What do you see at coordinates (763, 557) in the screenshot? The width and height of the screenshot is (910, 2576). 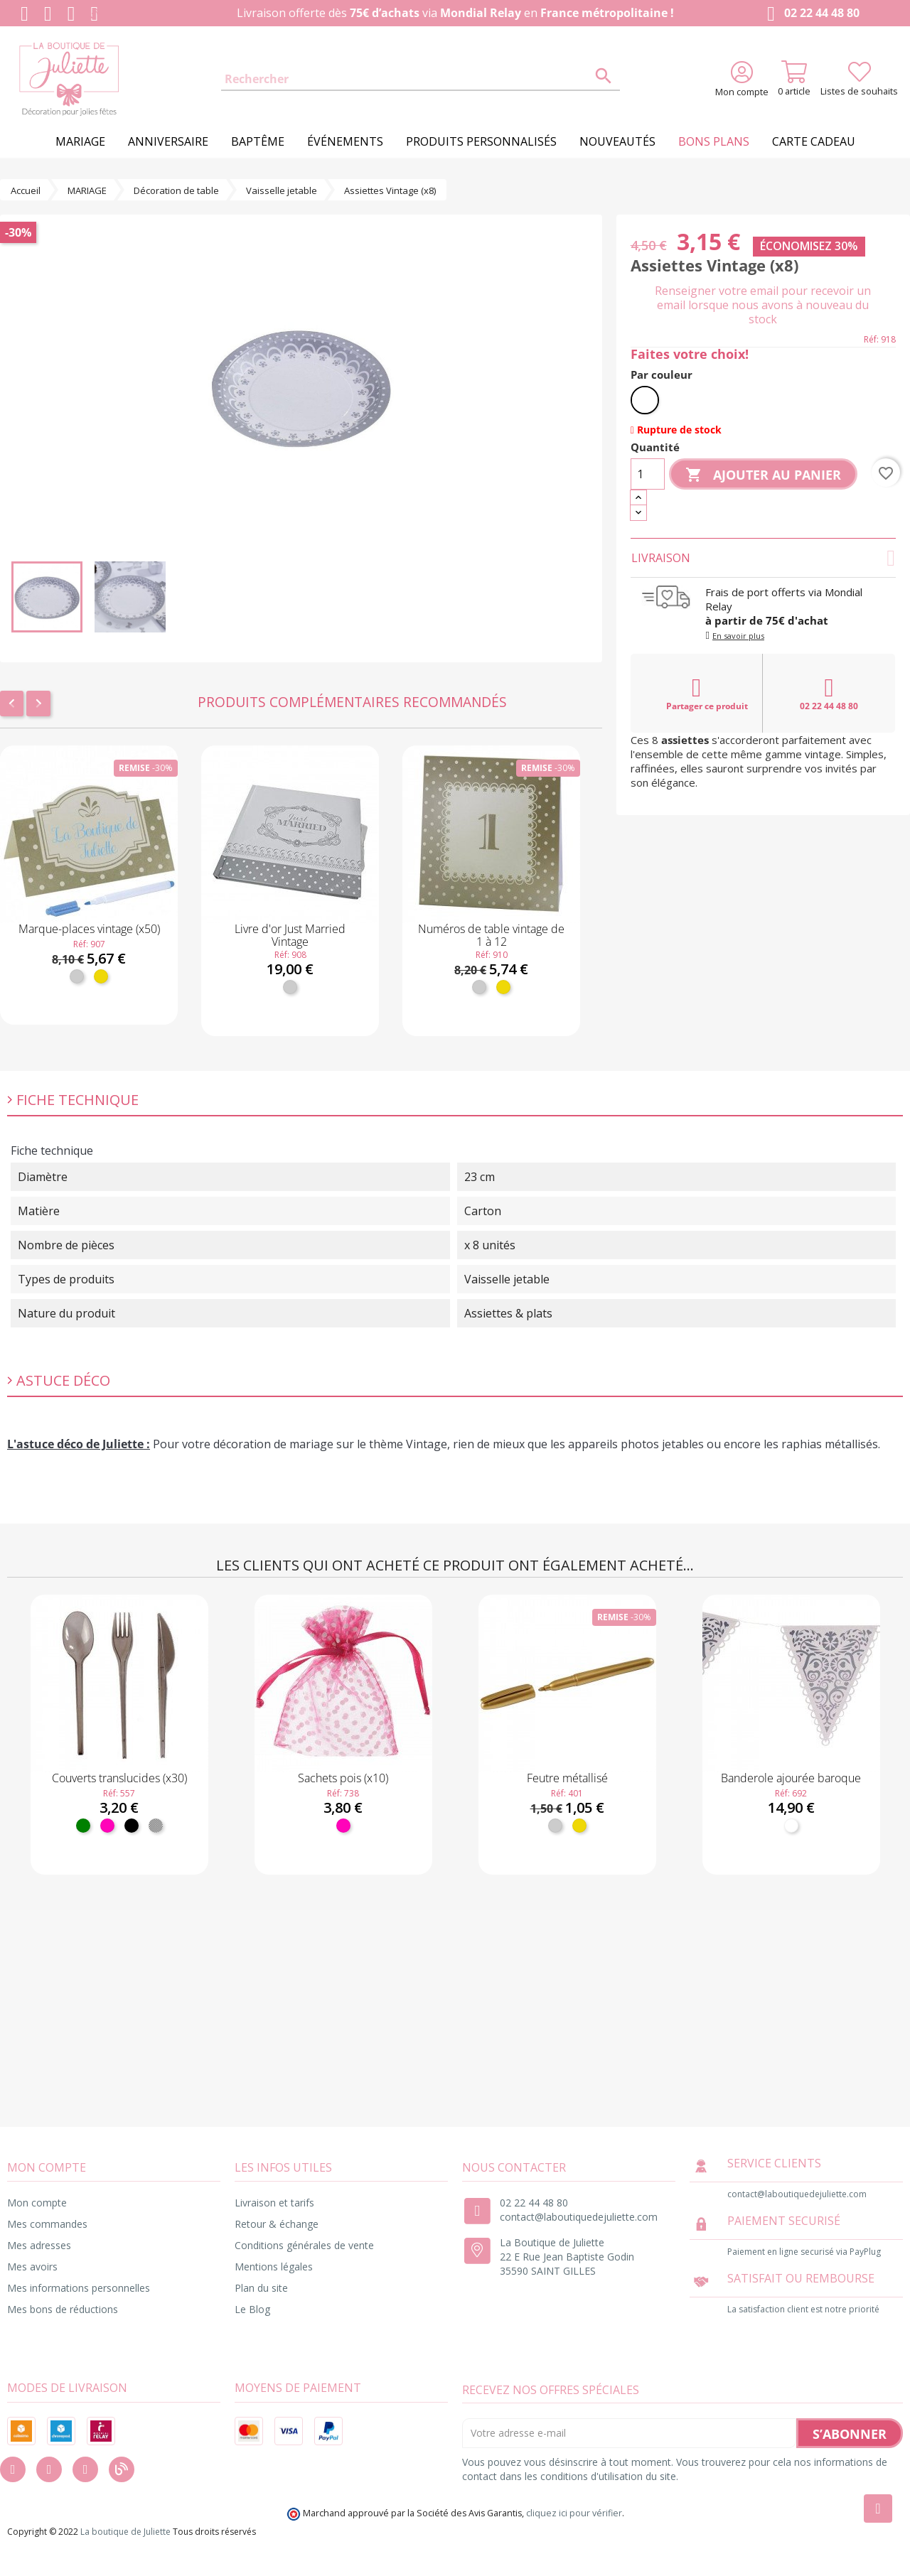 I see `Livraison` at bounding box center [763, 557].